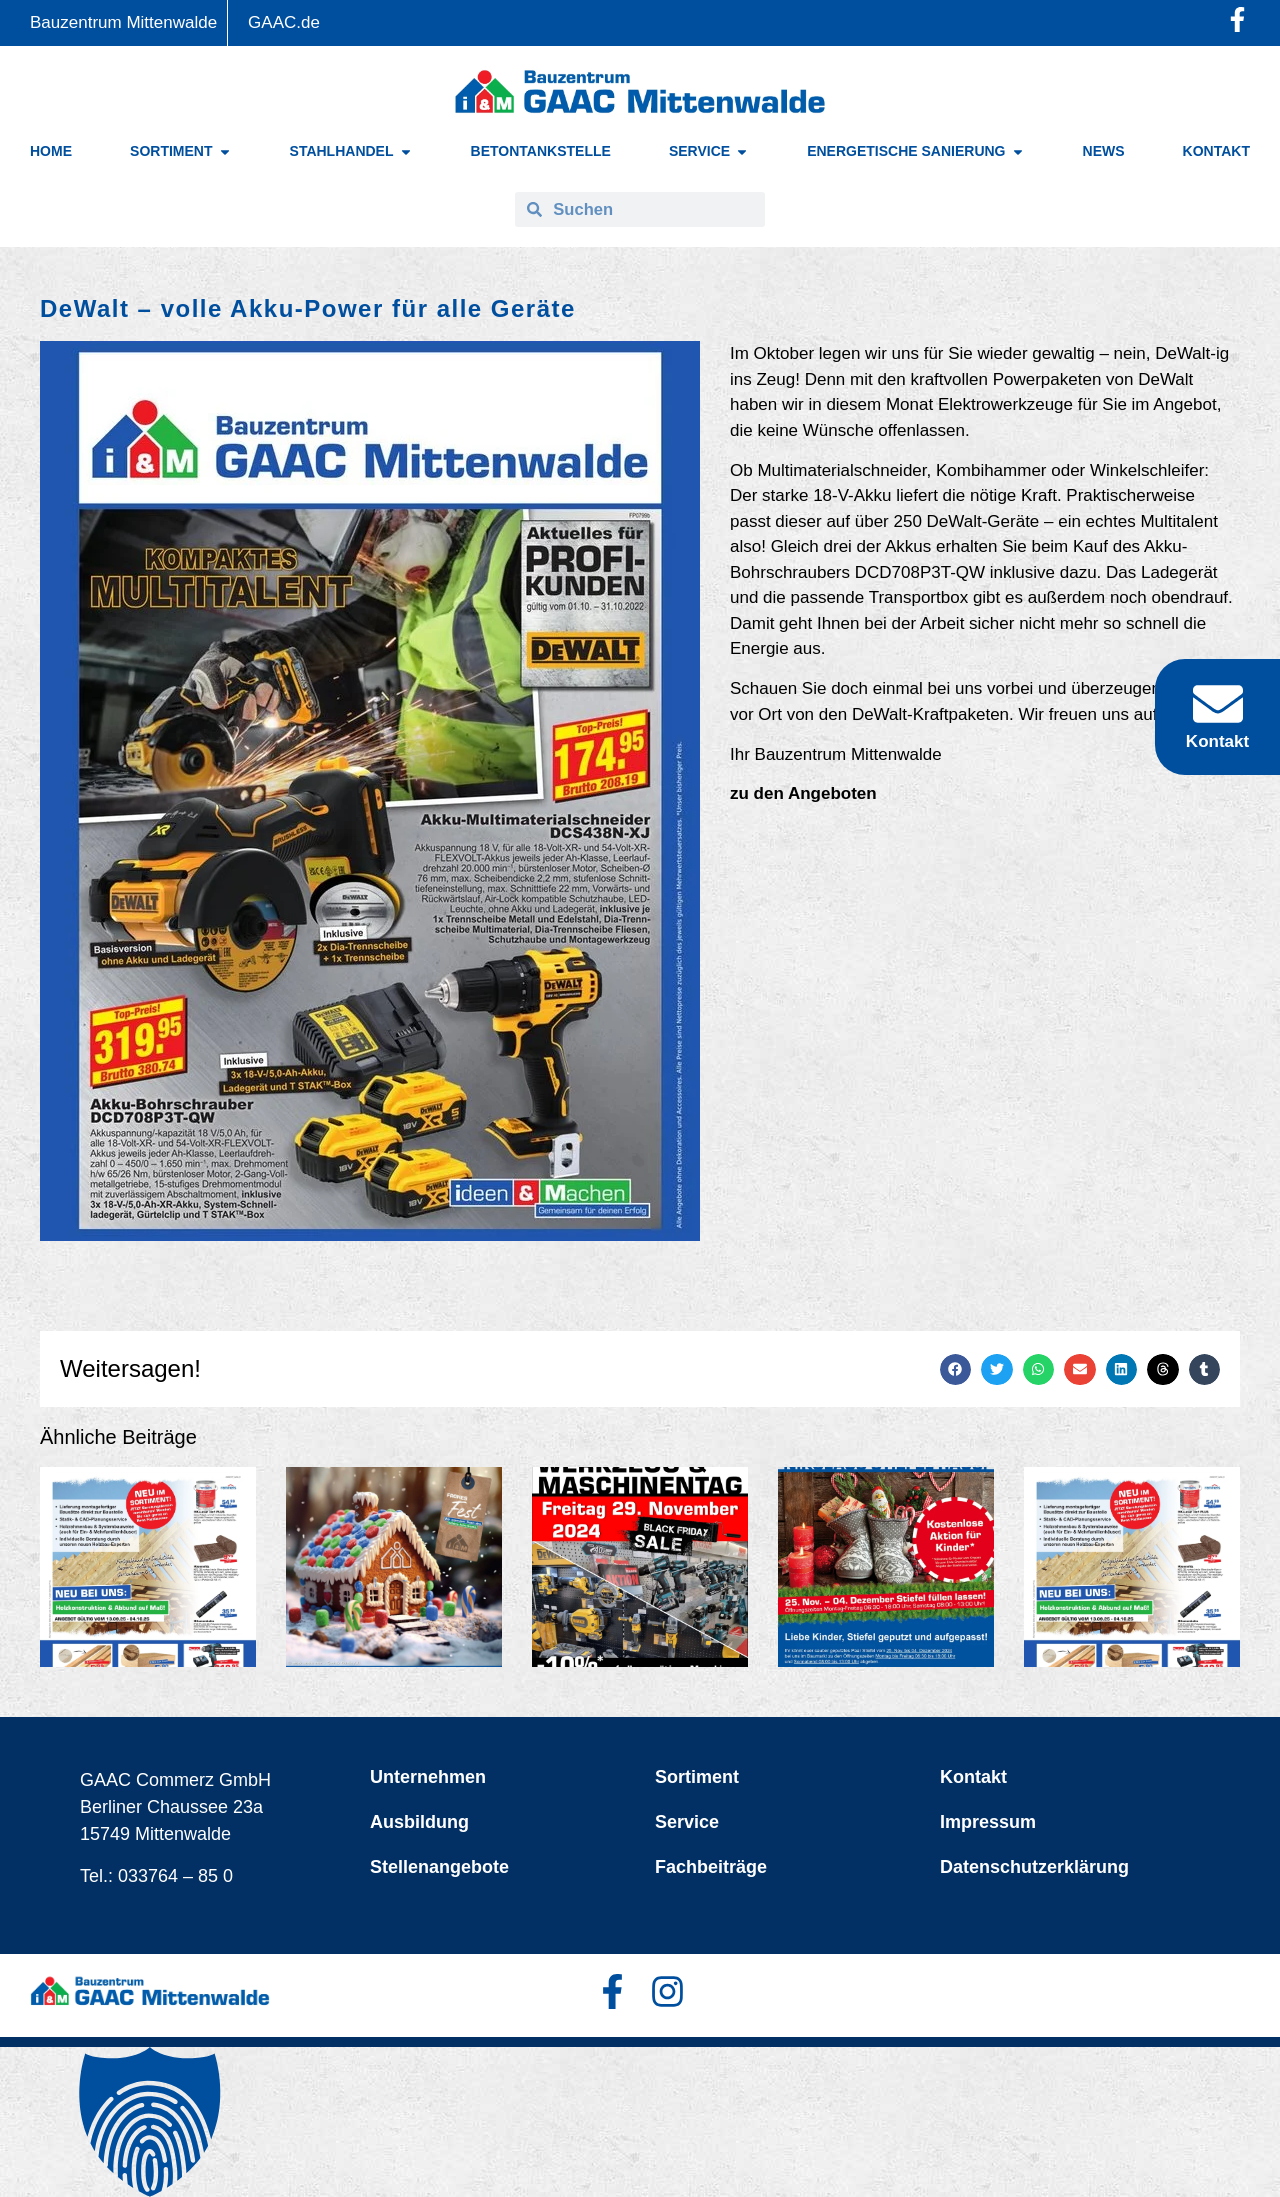 The width and height of the screenshot is (1280, 2197). I want to click on Kontakt, so click(973, 1777).